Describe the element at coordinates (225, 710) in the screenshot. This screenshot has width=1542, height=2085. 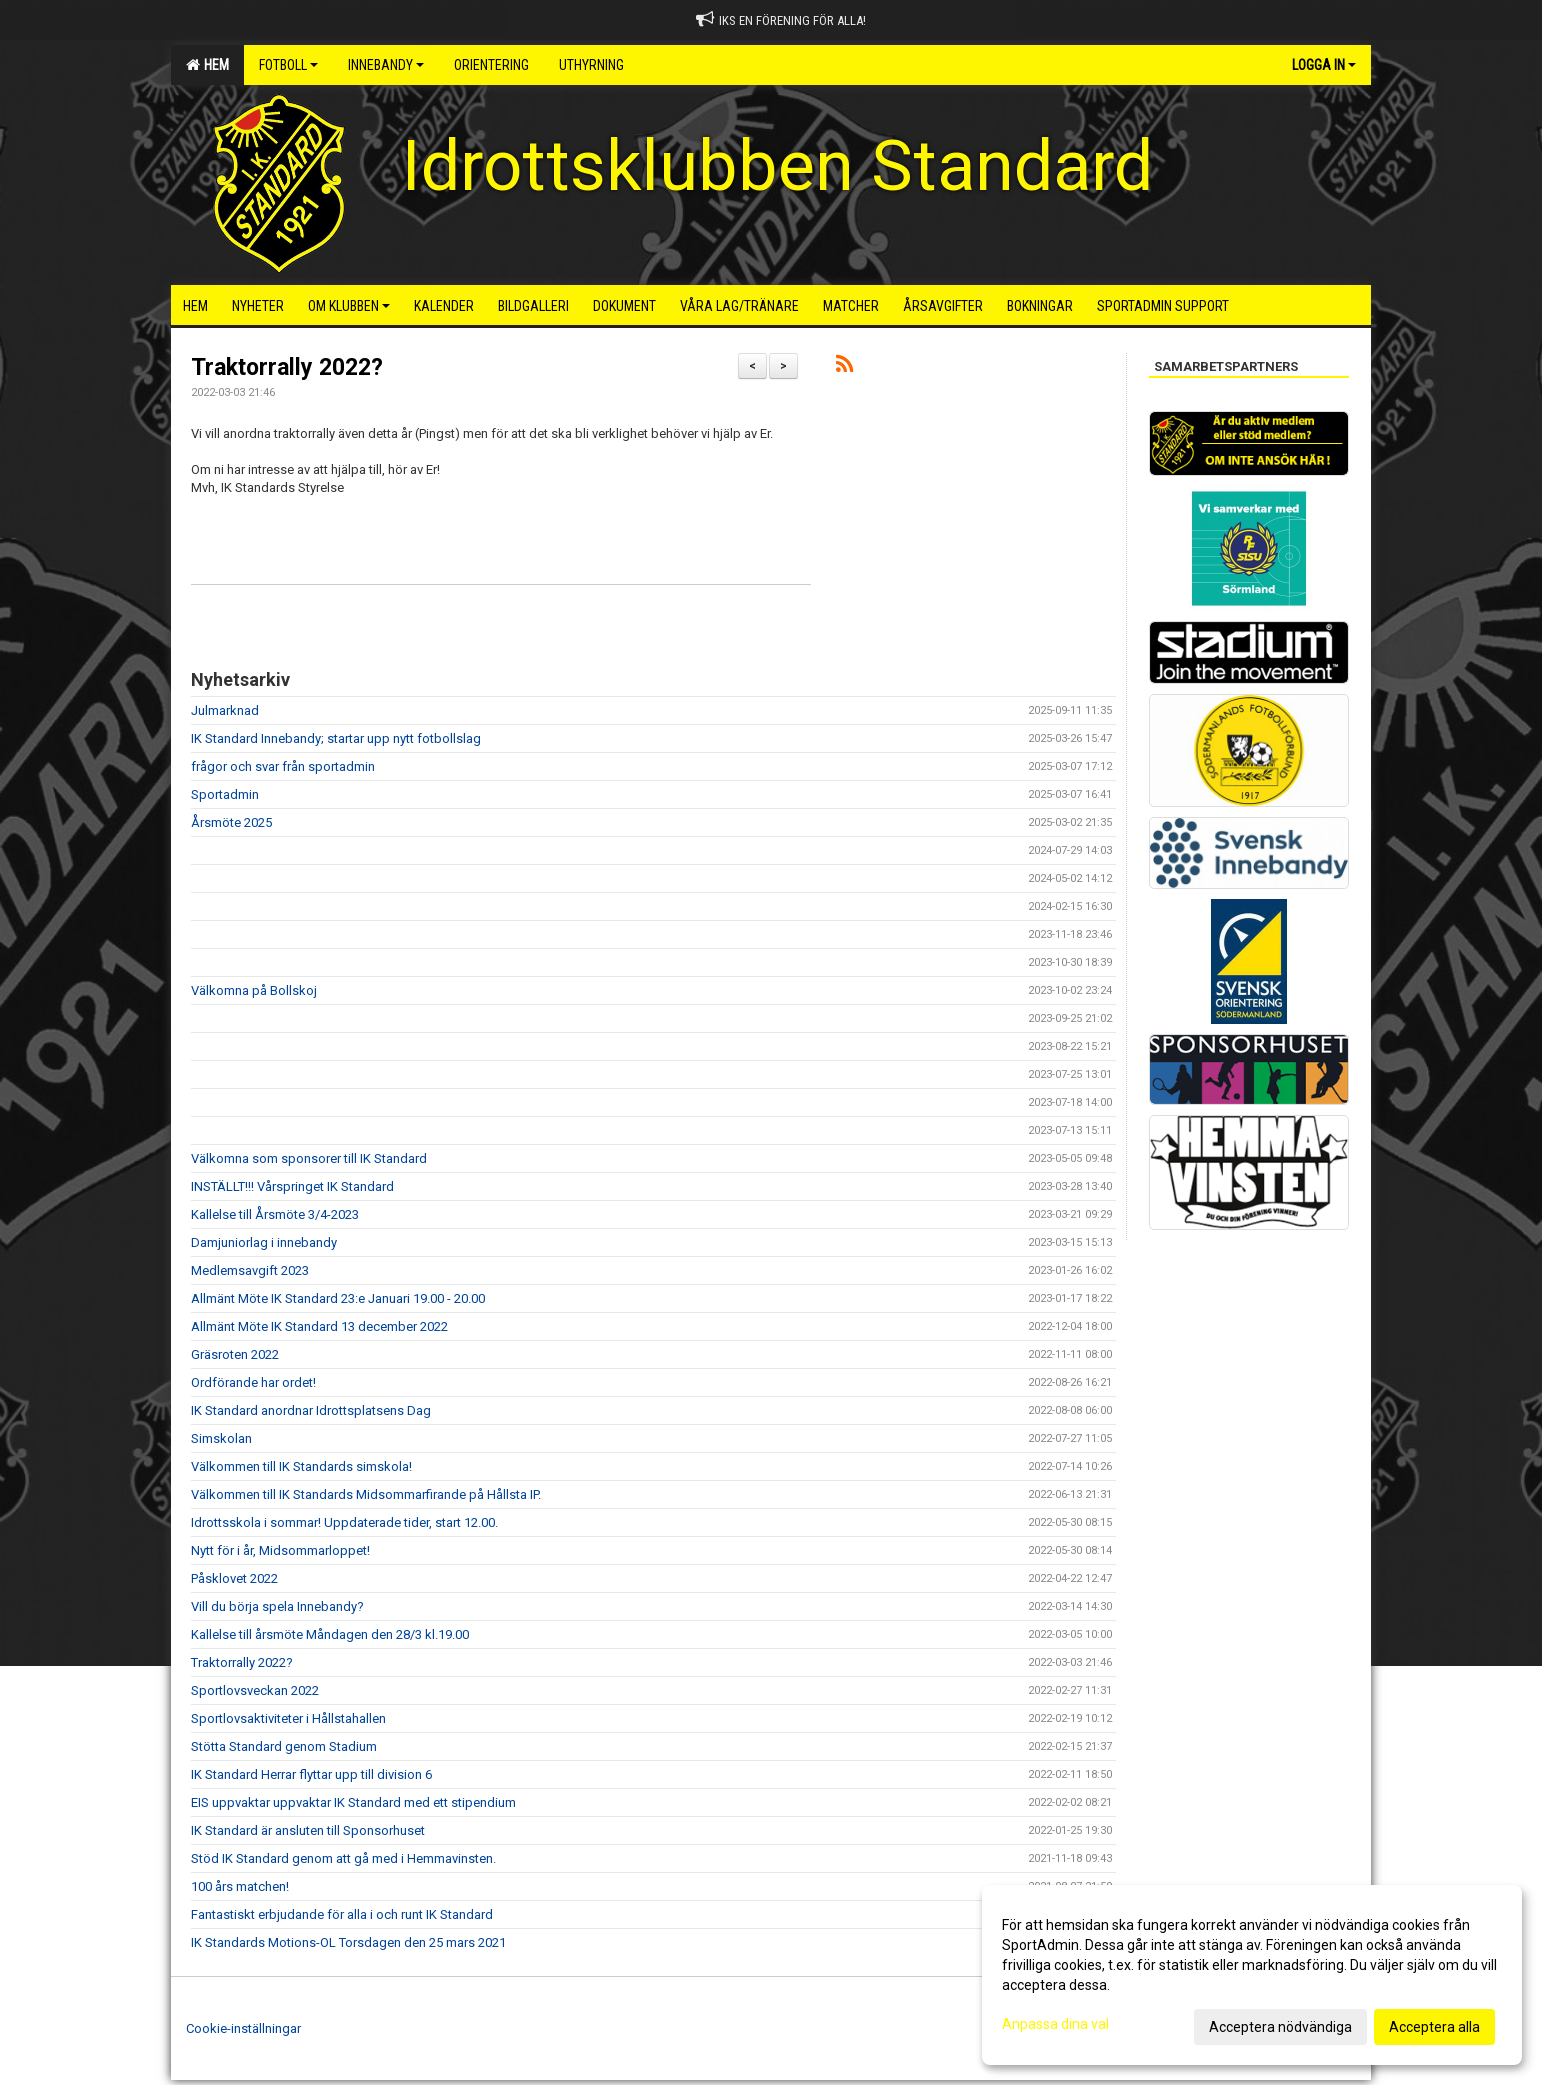
I see `Julmarknad` at that location.